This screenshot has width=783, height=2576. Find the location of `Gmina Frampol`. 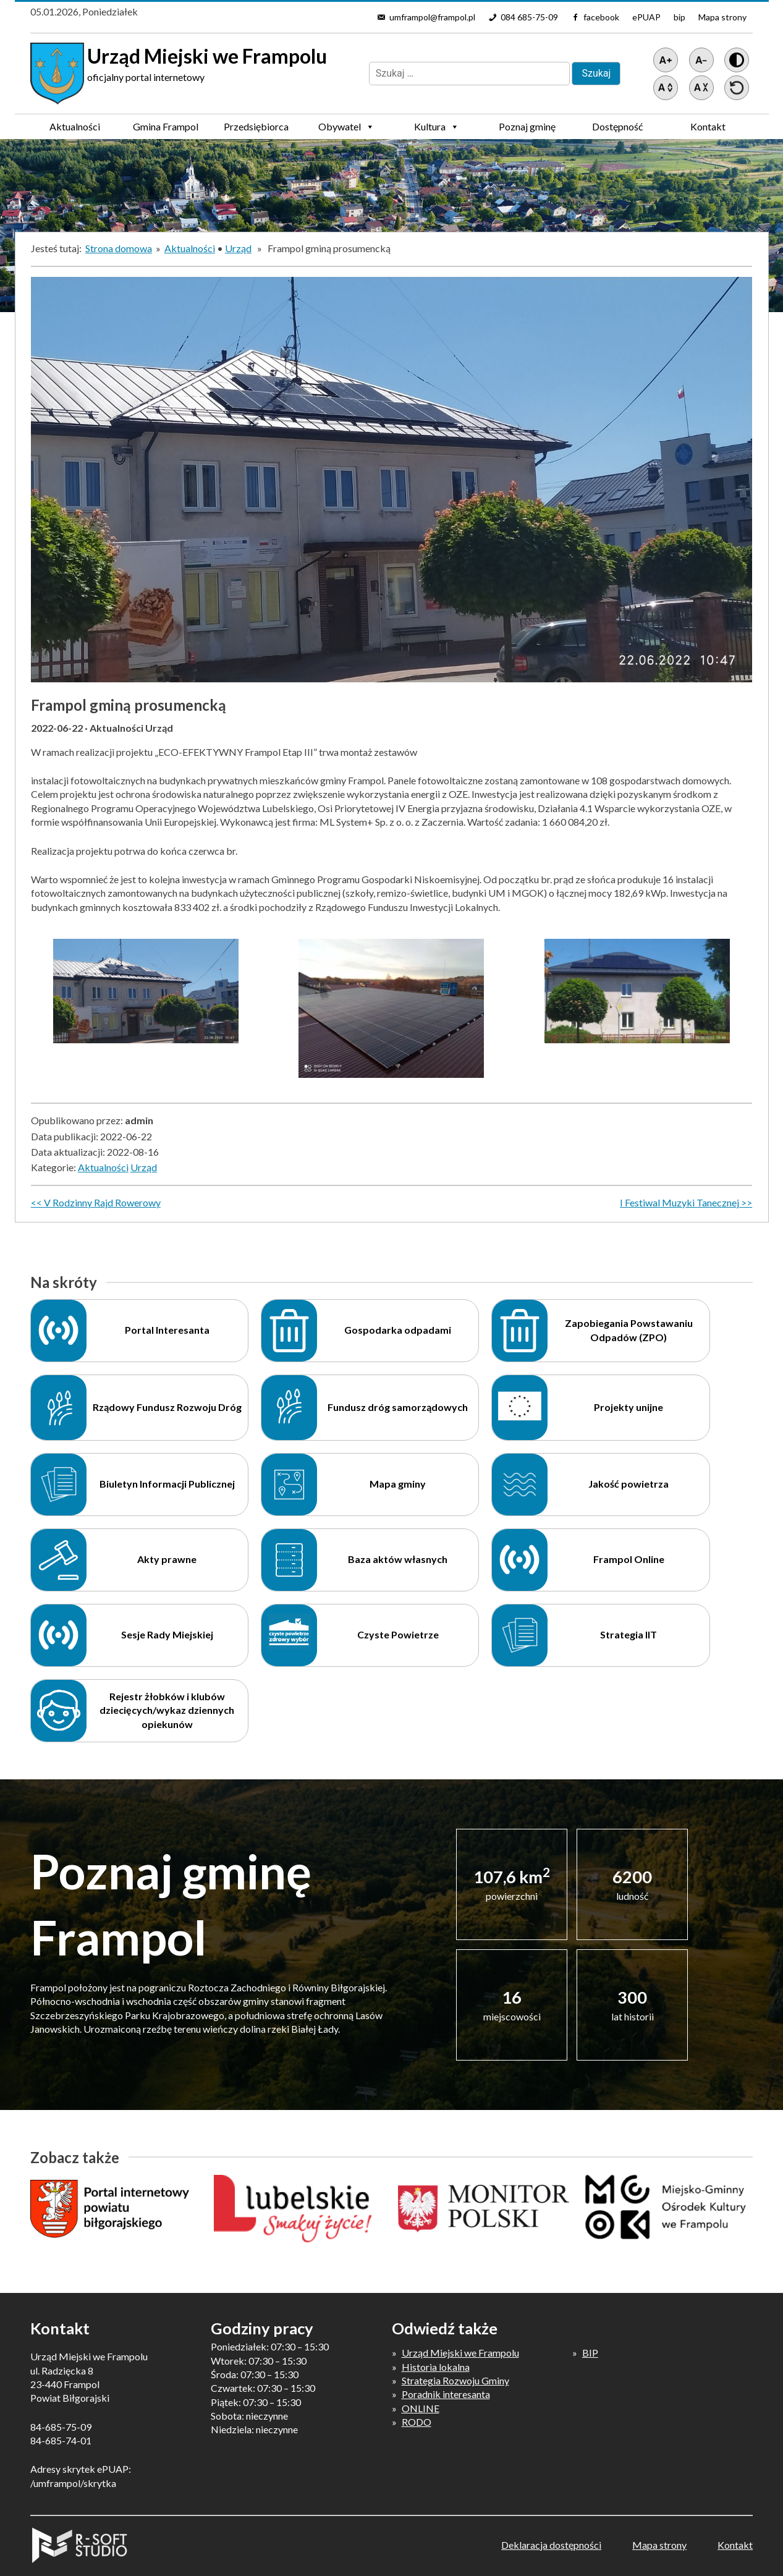

Gmina Frampol is located at coordinates (165, 130).